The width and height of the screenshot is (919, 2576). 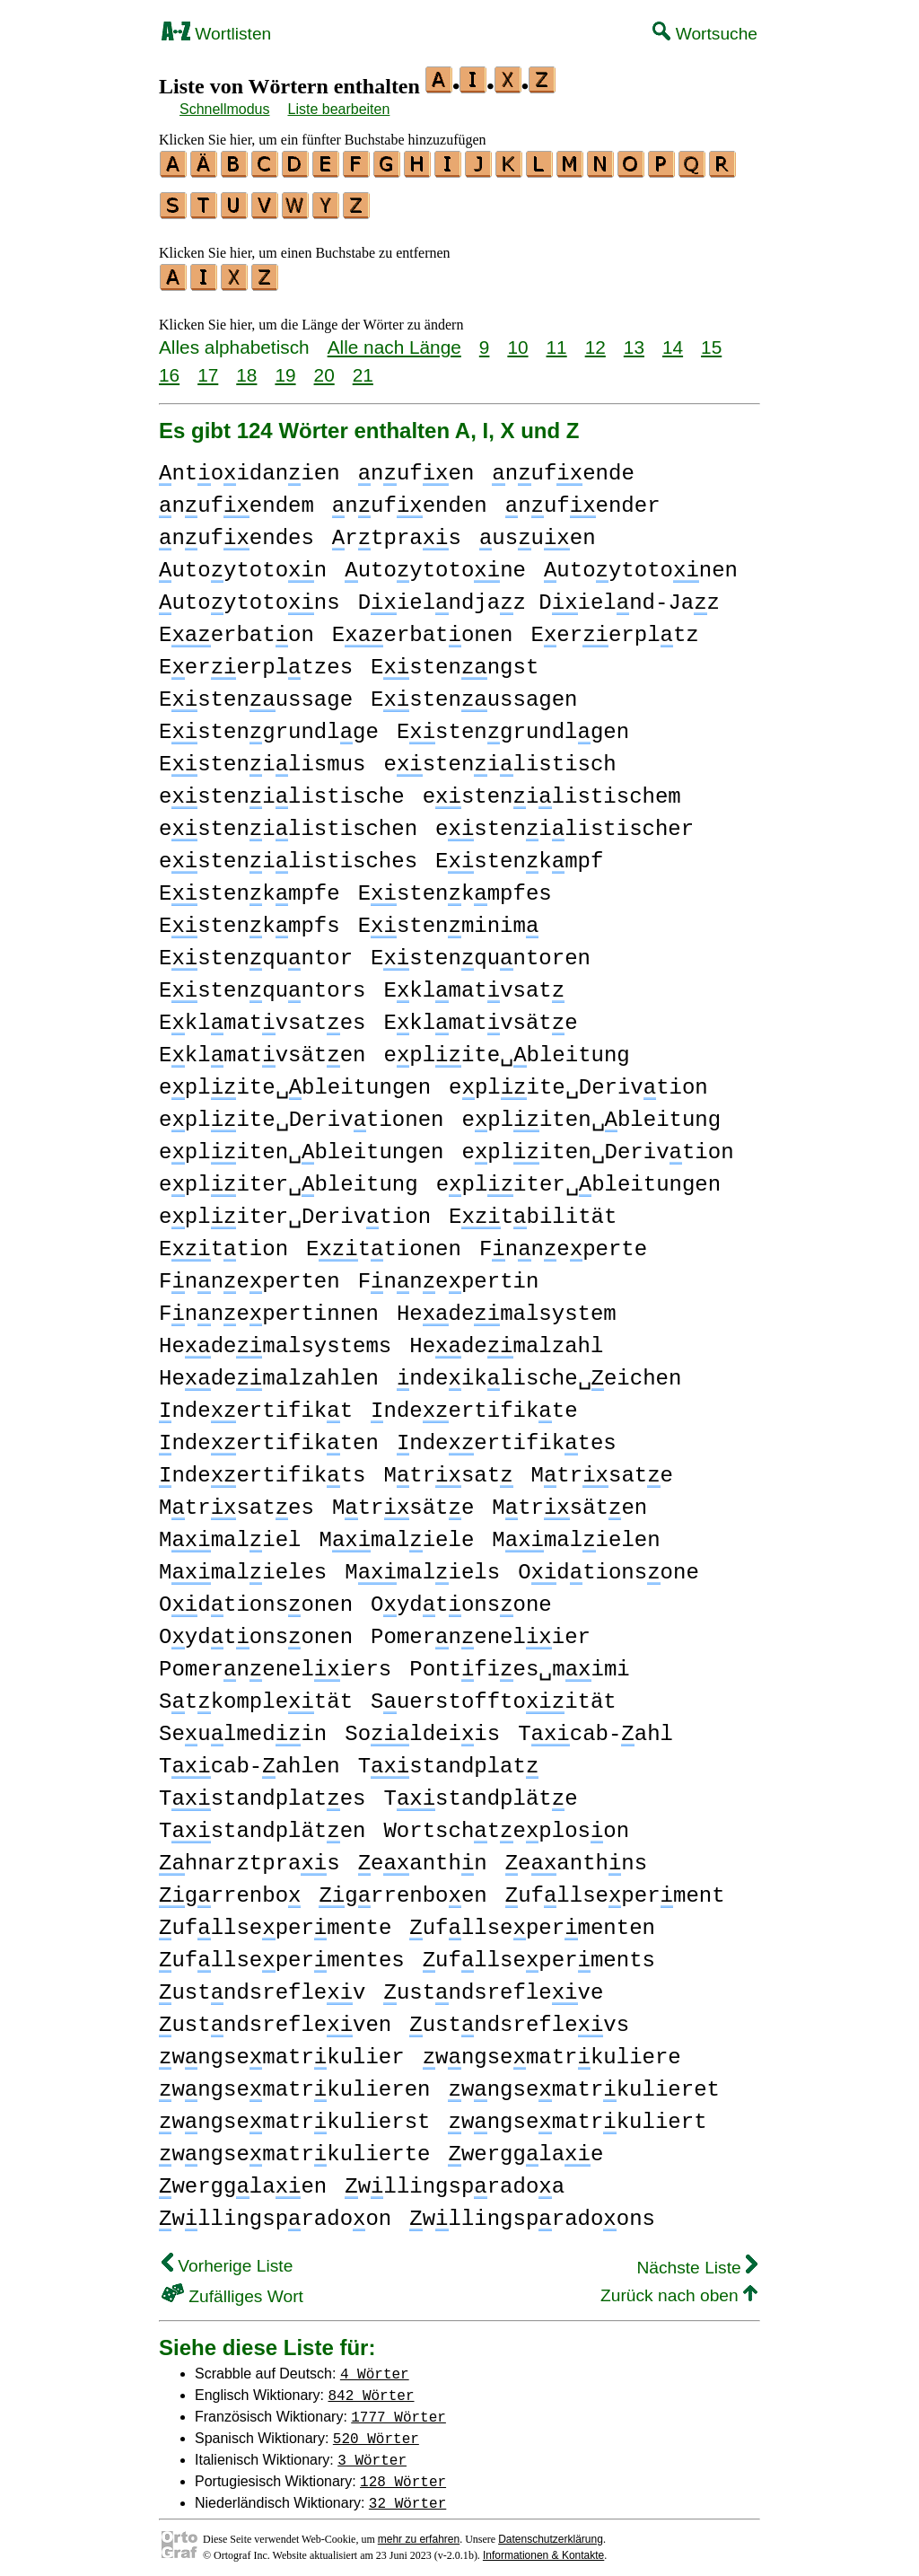 What do you see at coordinates (269, 1370) in the screenshot?
I see `Hedemalzahlen` at bounding box center [269, 1370].